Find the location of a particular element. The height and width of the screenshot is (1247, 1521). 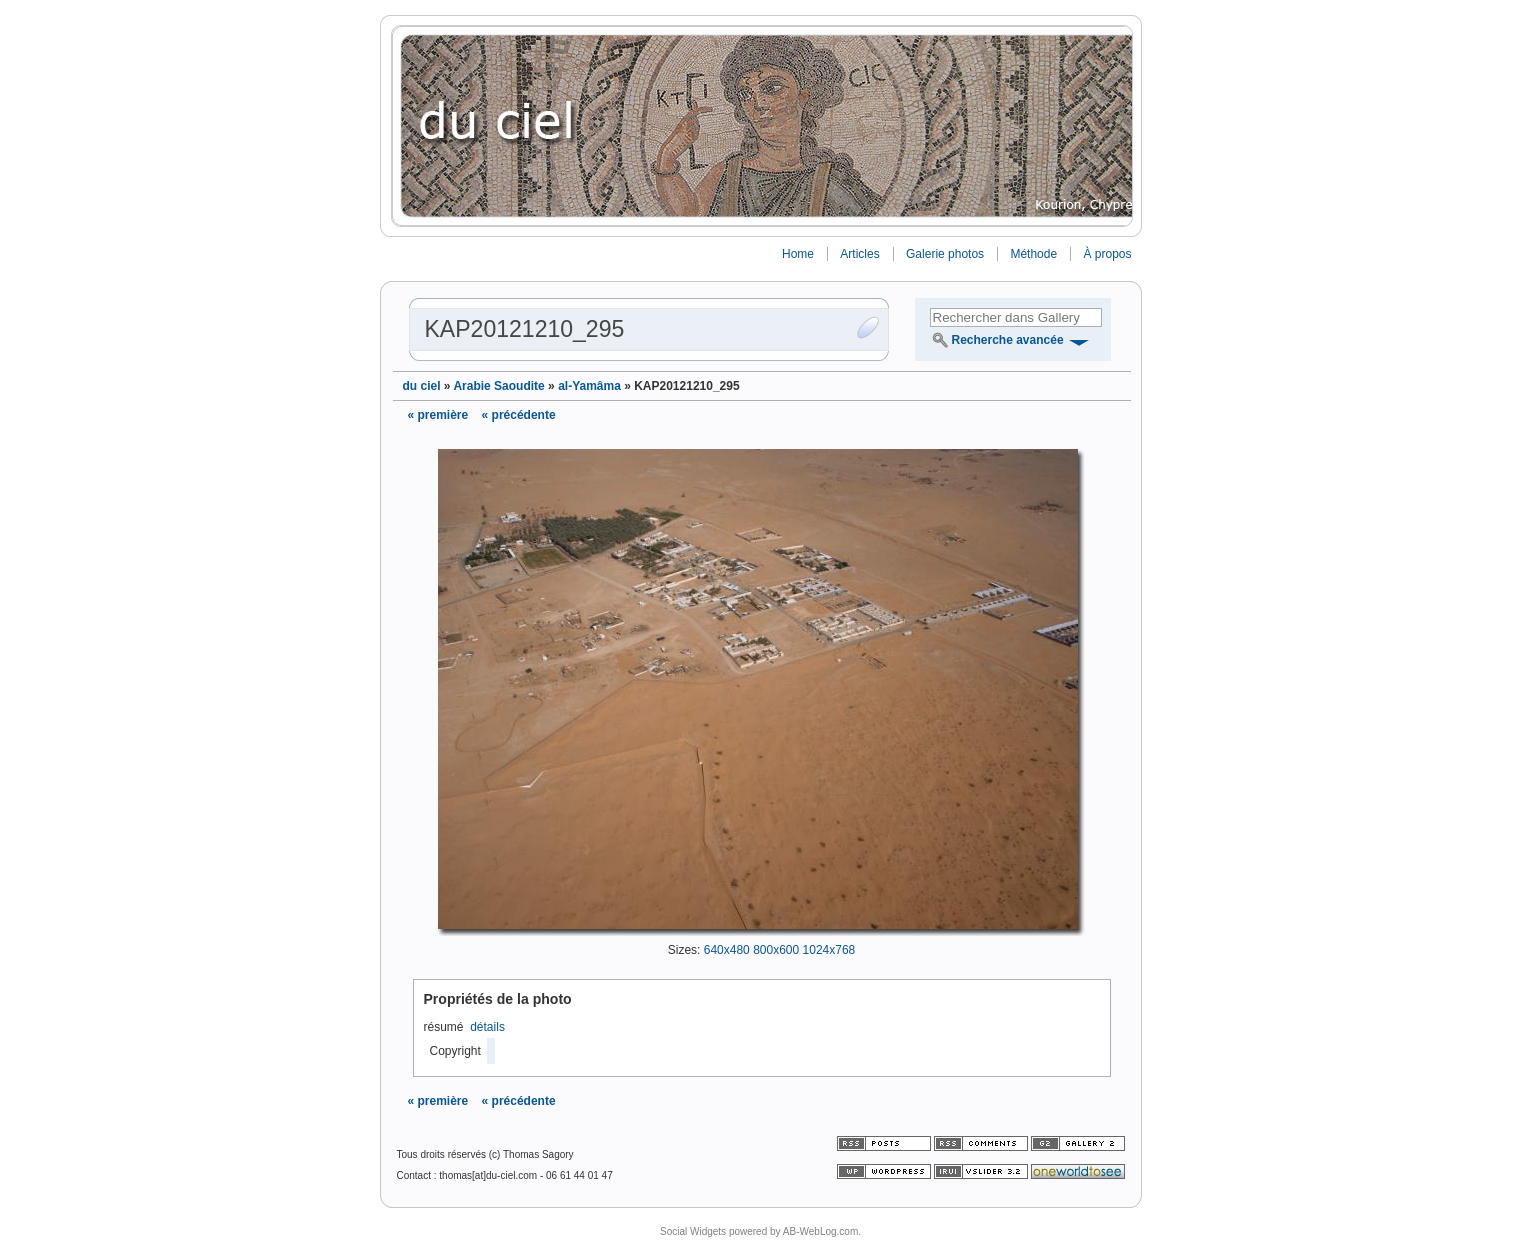

800x600 is located at coordinates (776, 950).